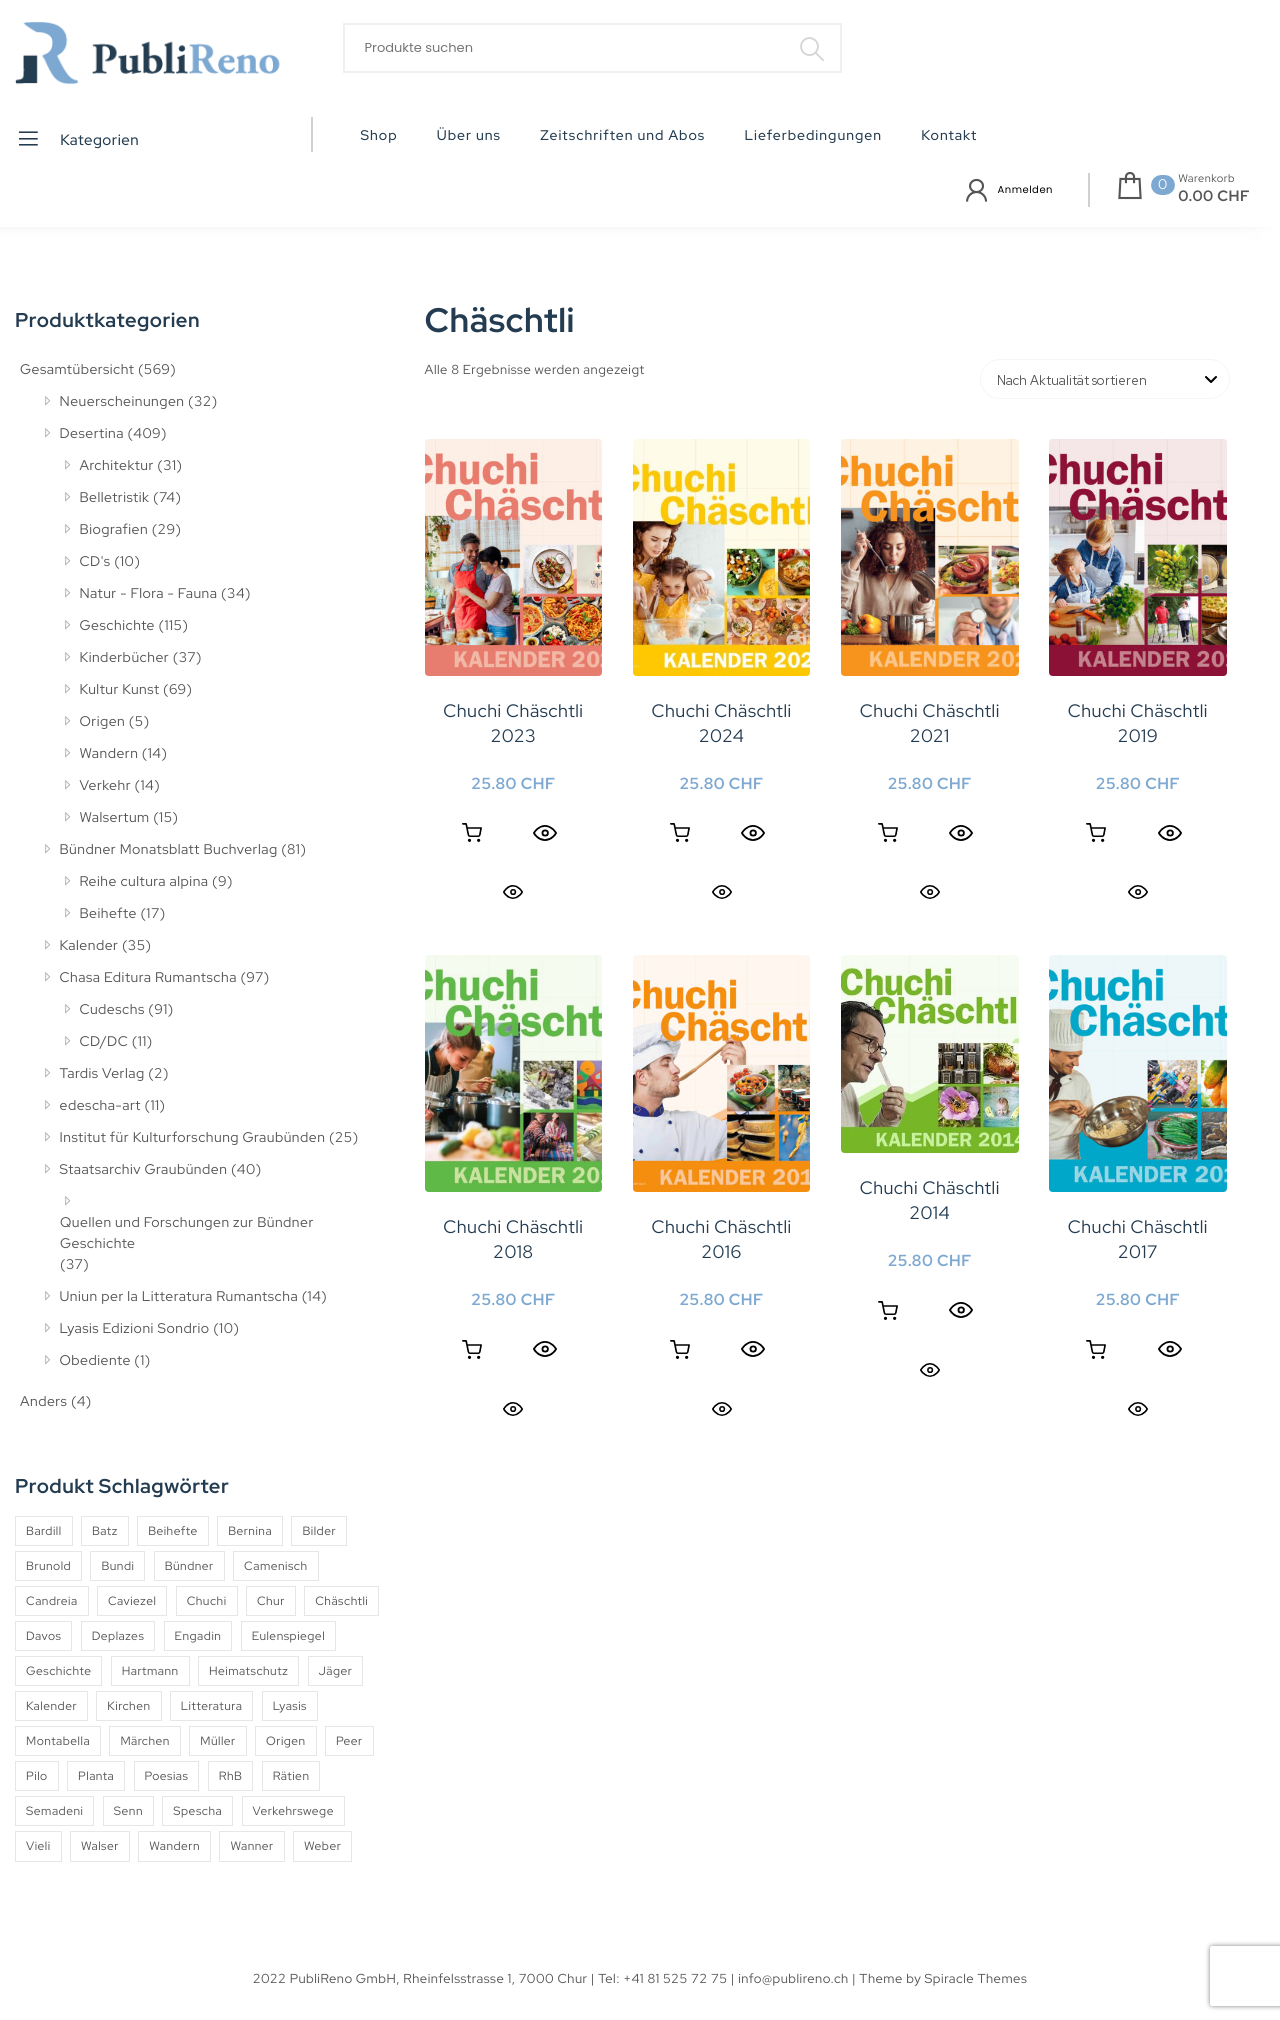 The height and width of the screenshot is (2020, 1280). Describe the element at coordinates (135, 1329) in the screenshot. I see `Lyasis Edizioni Sondrio` at that location.